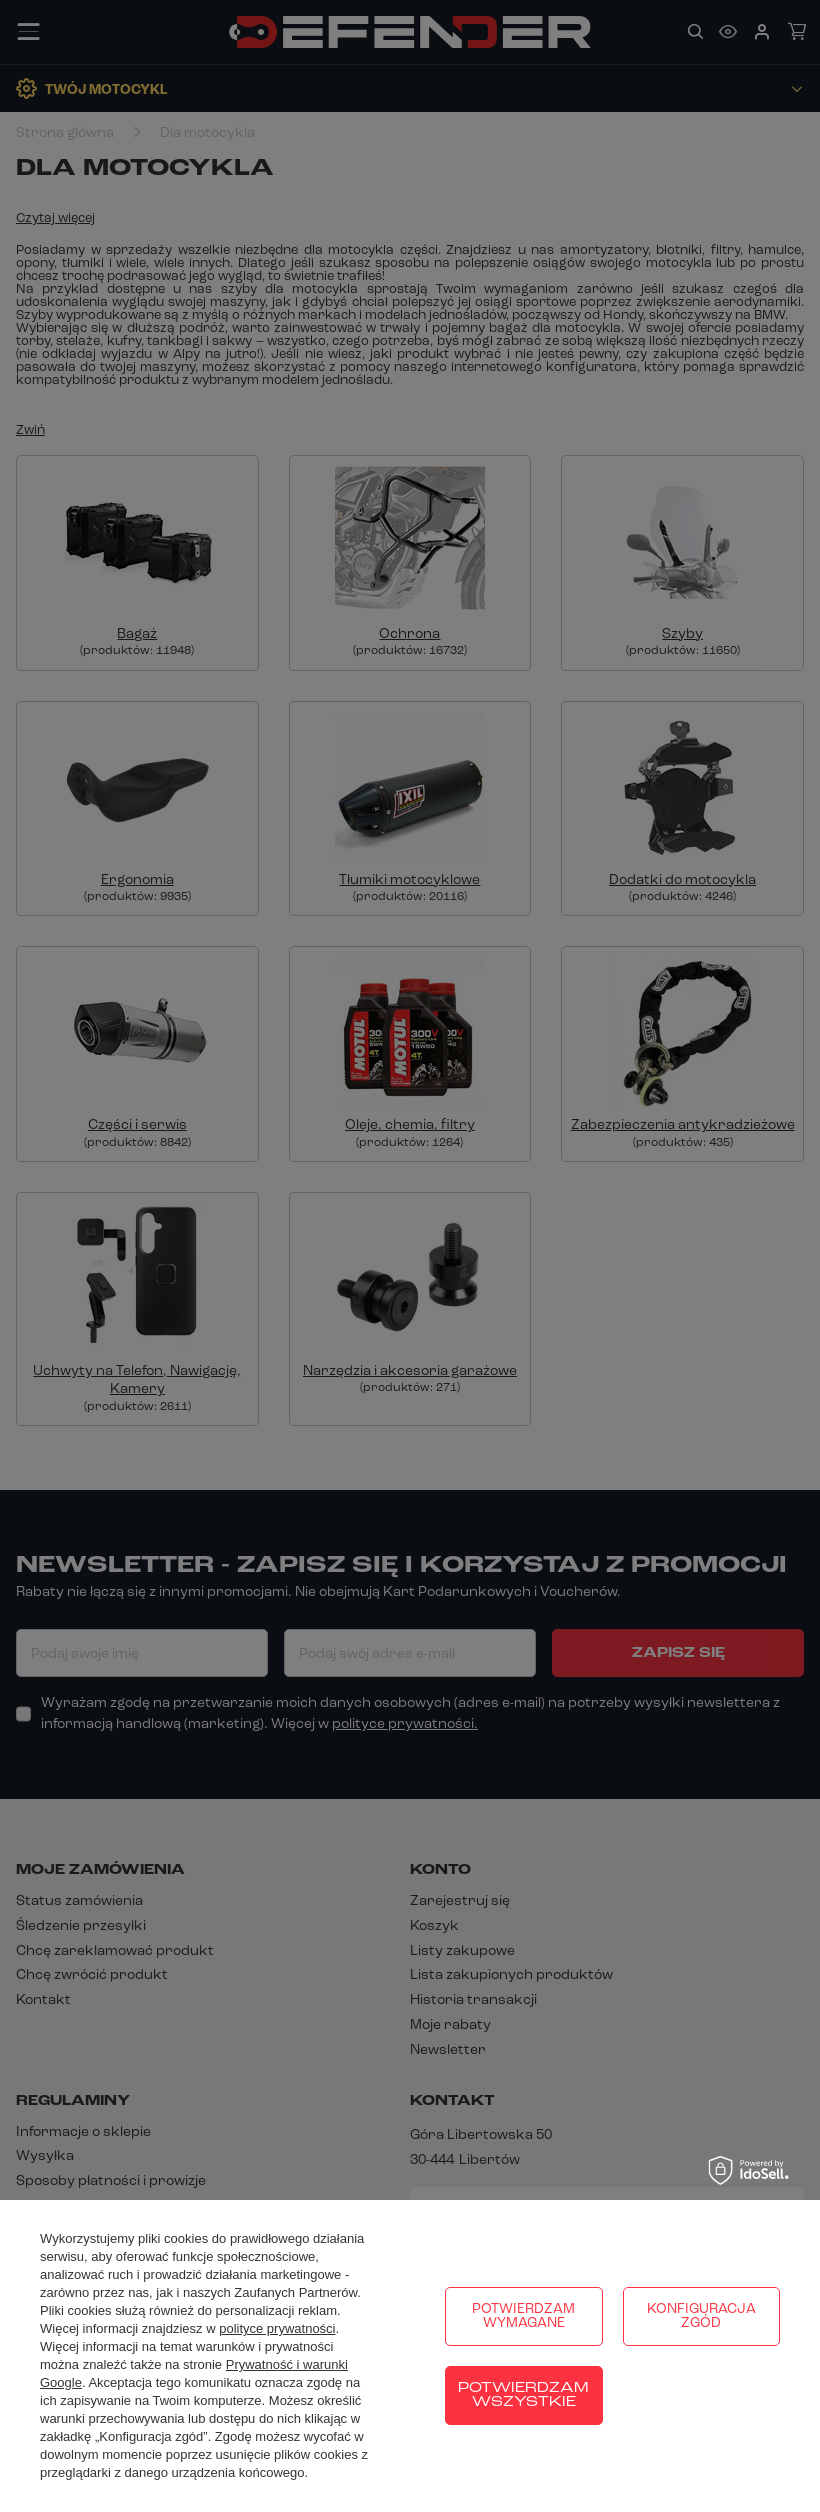 The height and width of the screenshot is (2512, 820). What do you see at coordinates (523, 2395) in the screenshot?
I see `Potwierdzam wszystkie` at bounding box center [523, 2395].